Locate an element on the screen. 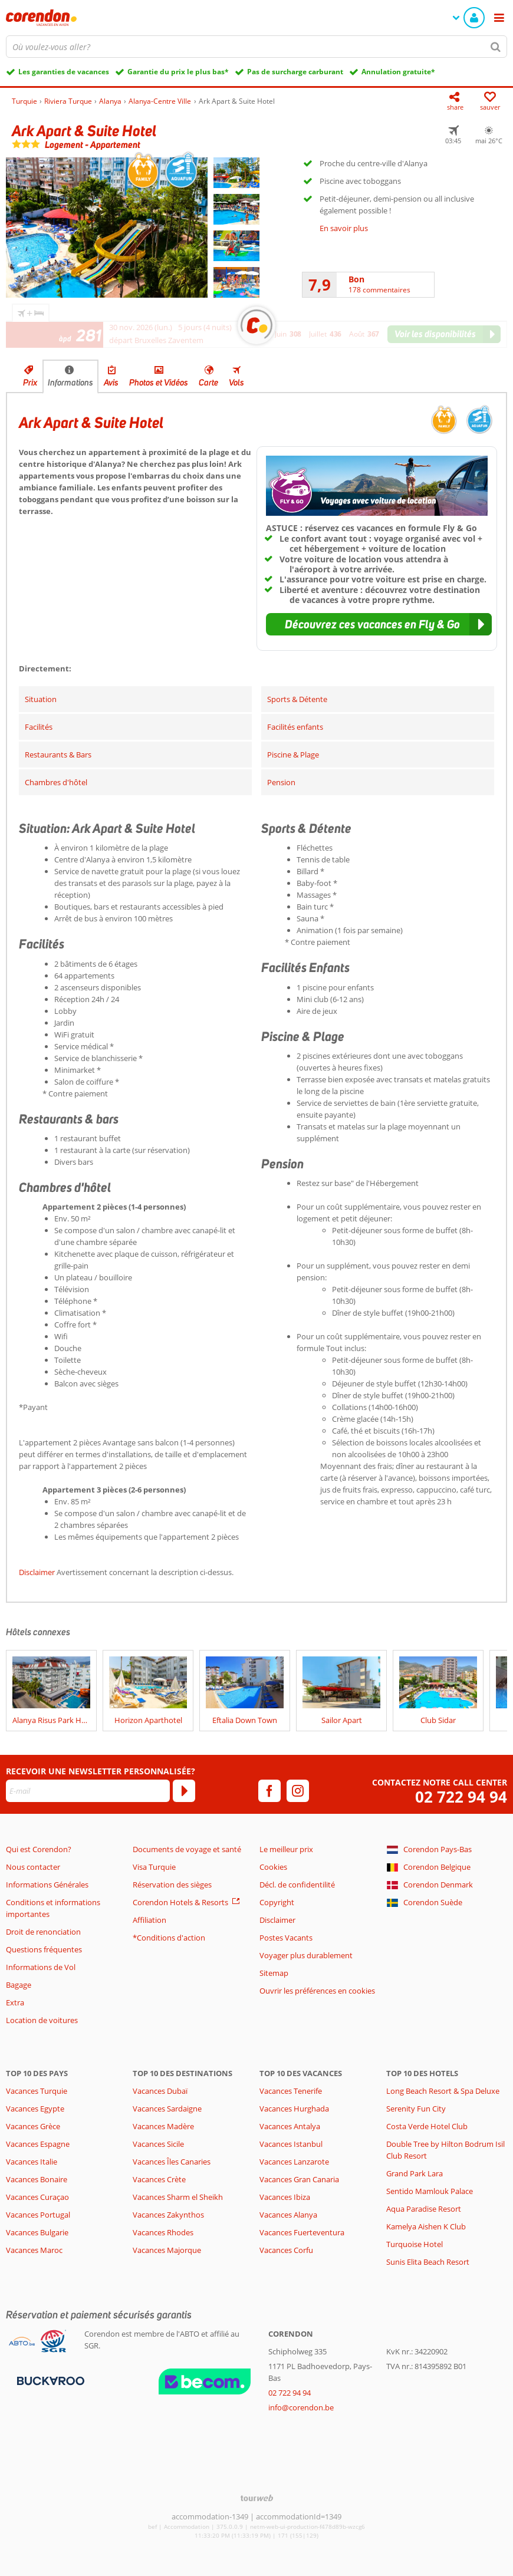 Image resolution: width=513 pixels, height=2576 pixels. Pension is located at coordinates (281, 782).